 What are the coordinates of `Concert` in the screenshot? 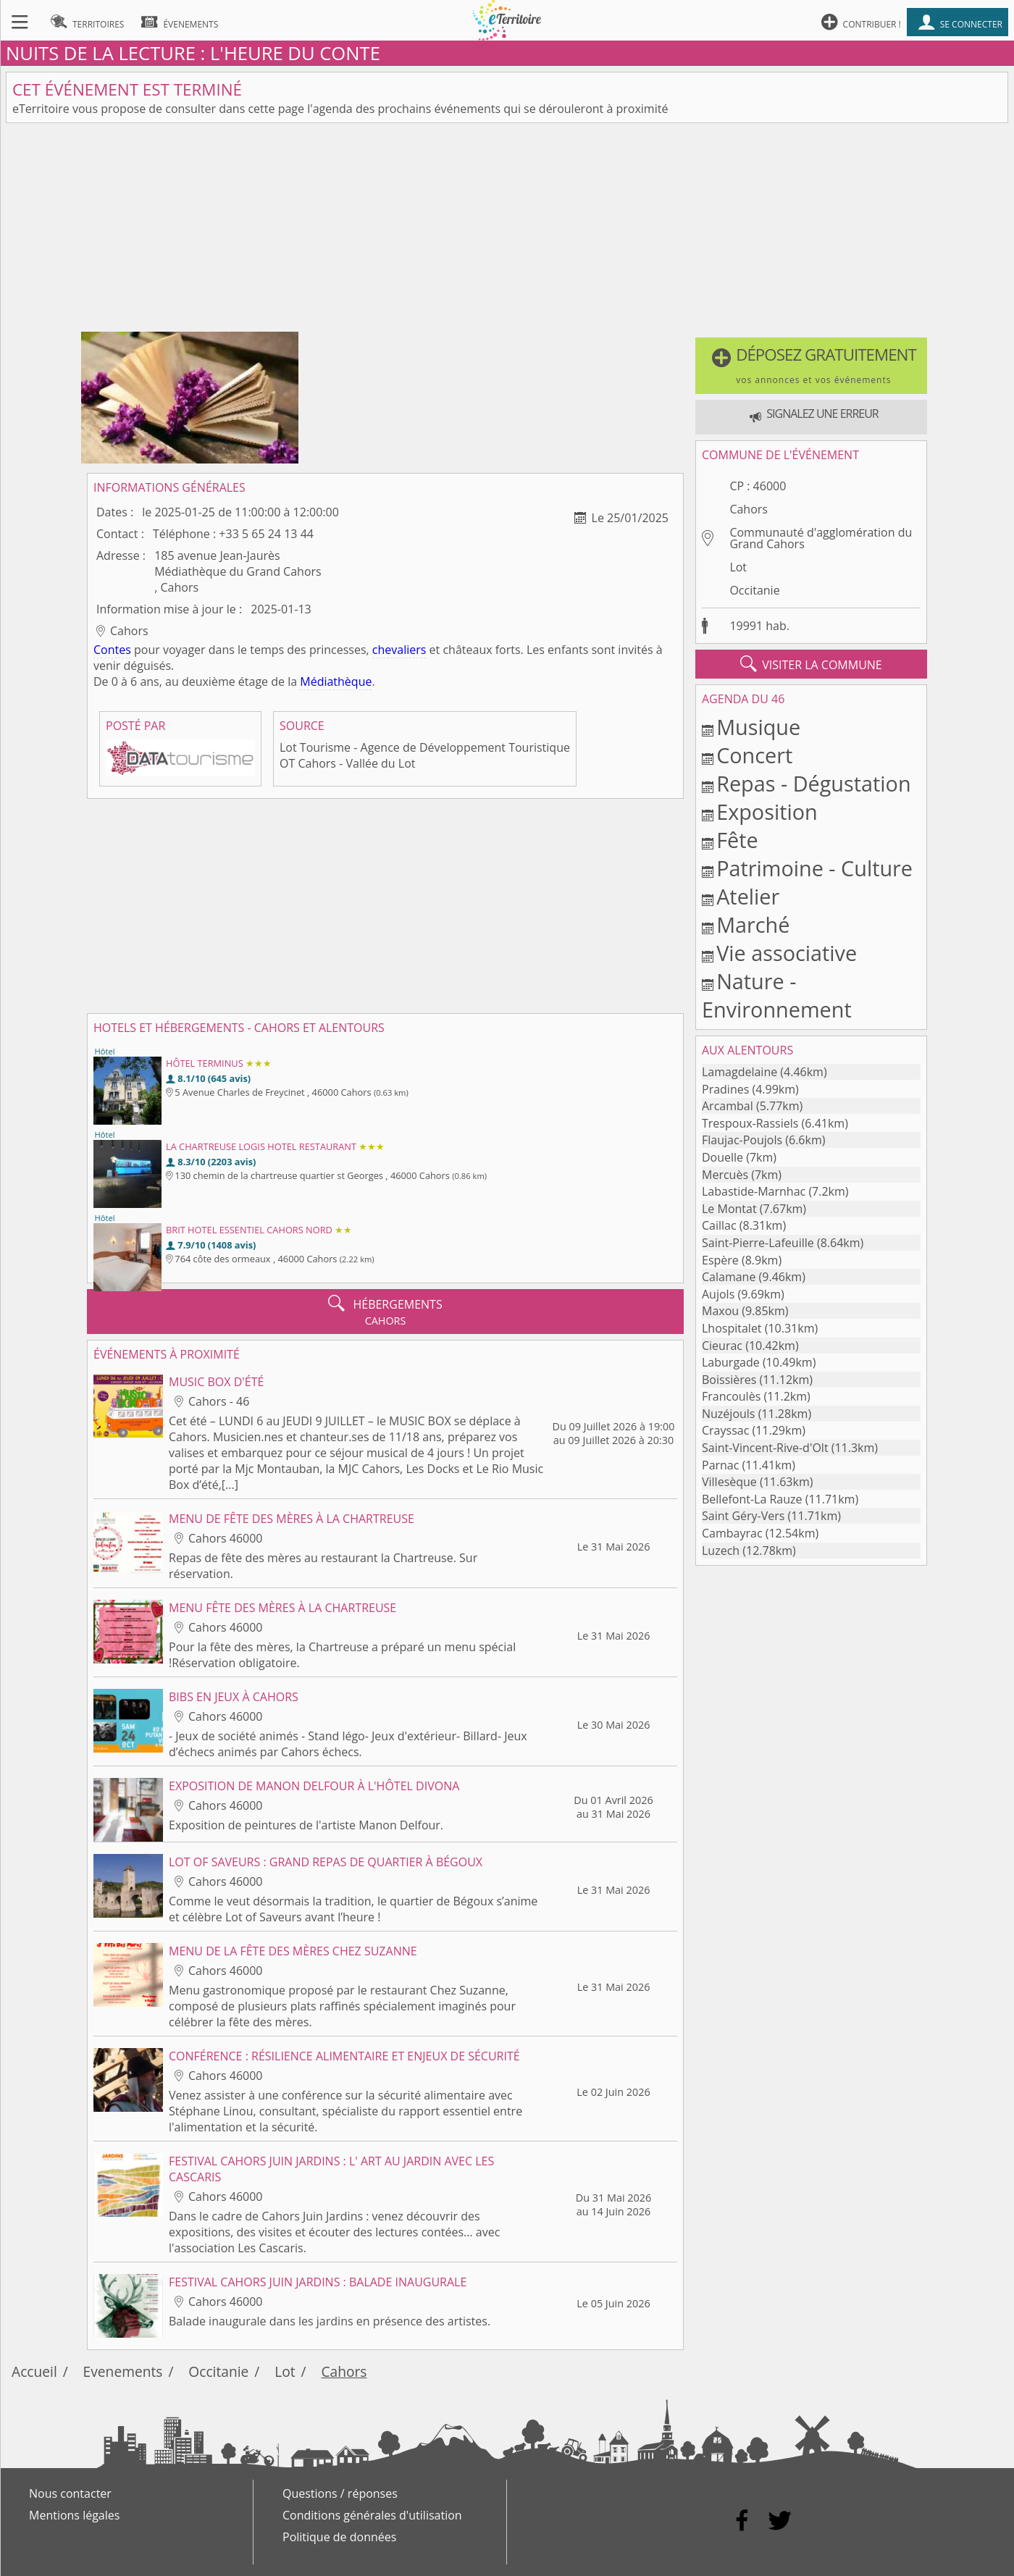 It's located at (754, 755).